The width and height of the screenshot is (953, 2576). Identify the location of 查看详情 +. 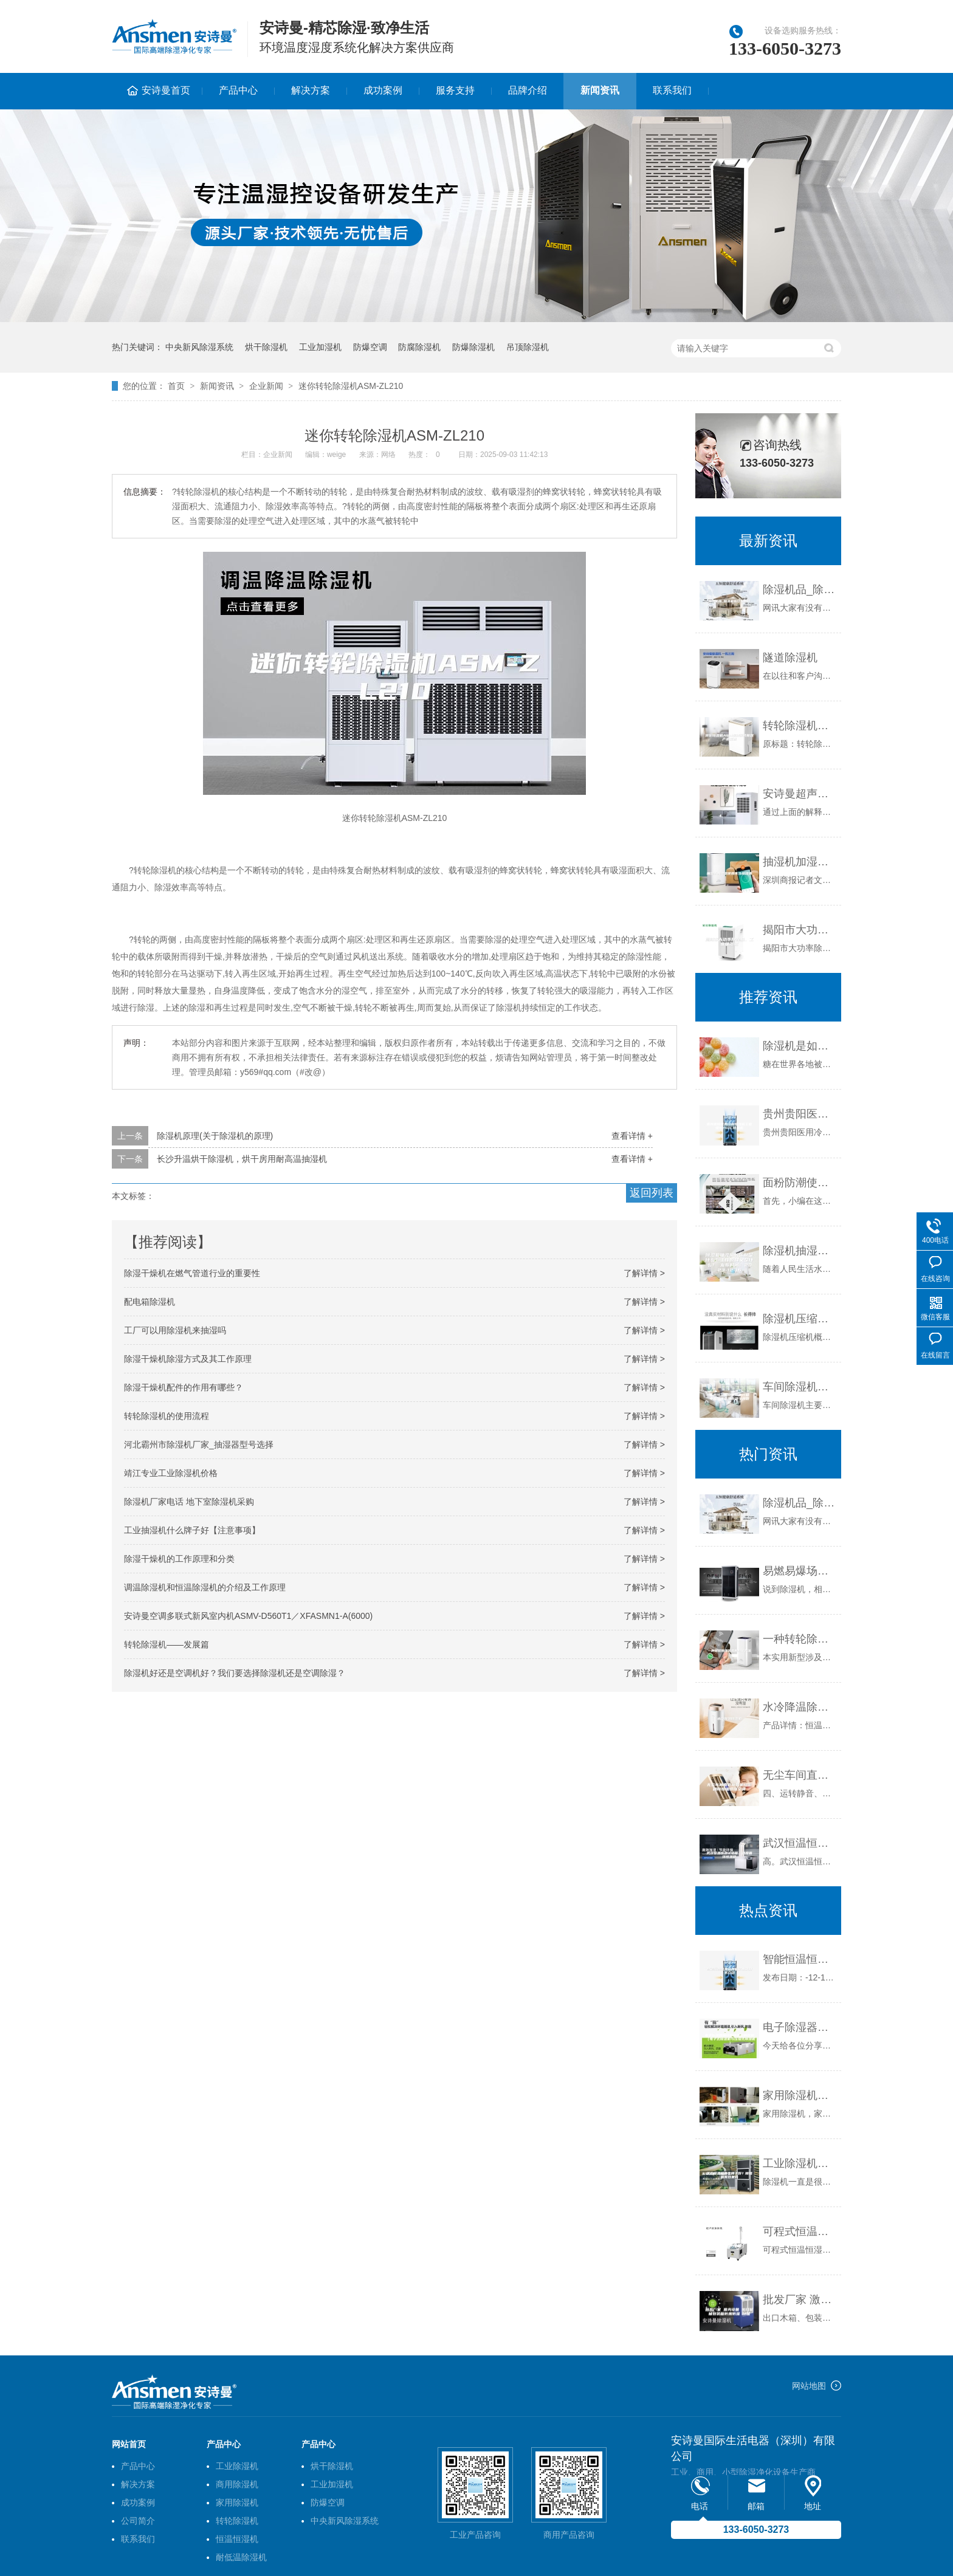
(632, 1136).